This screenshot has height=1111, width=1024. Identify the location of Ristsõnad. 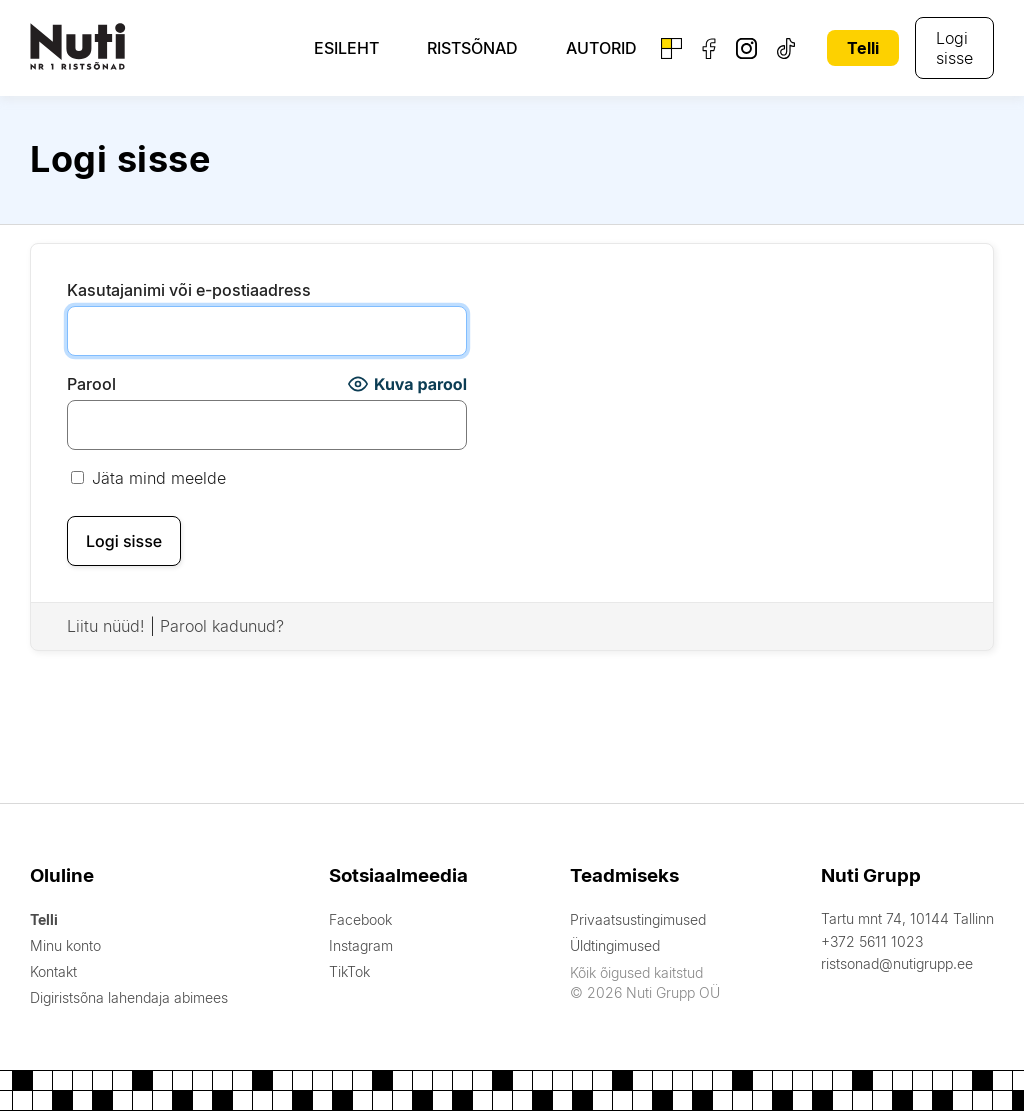
(472, 48).